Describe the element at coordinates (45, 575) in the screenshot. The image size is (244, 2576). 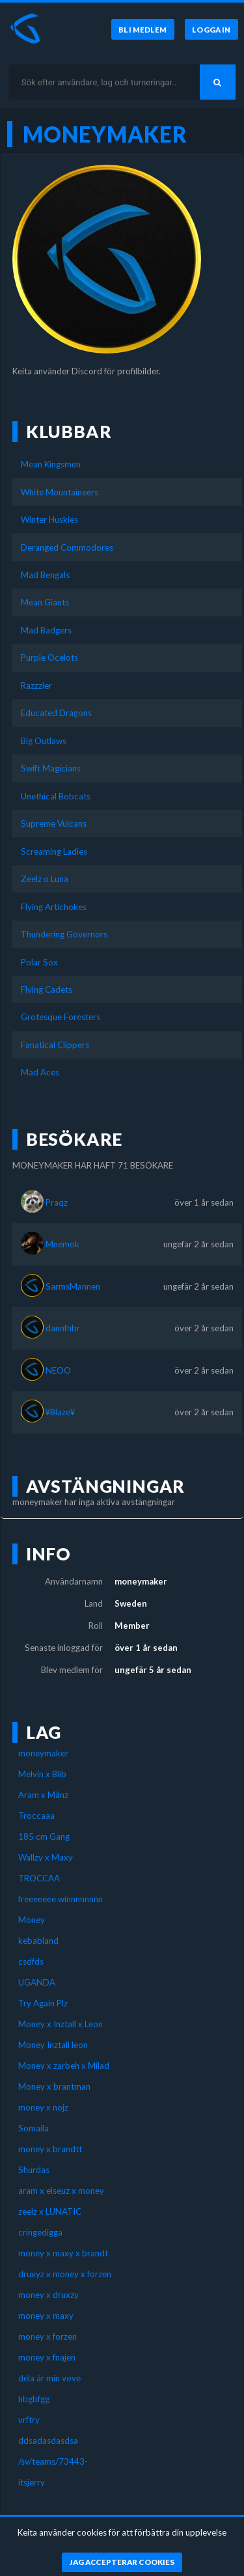
I see `Mad Bengals` at that location.